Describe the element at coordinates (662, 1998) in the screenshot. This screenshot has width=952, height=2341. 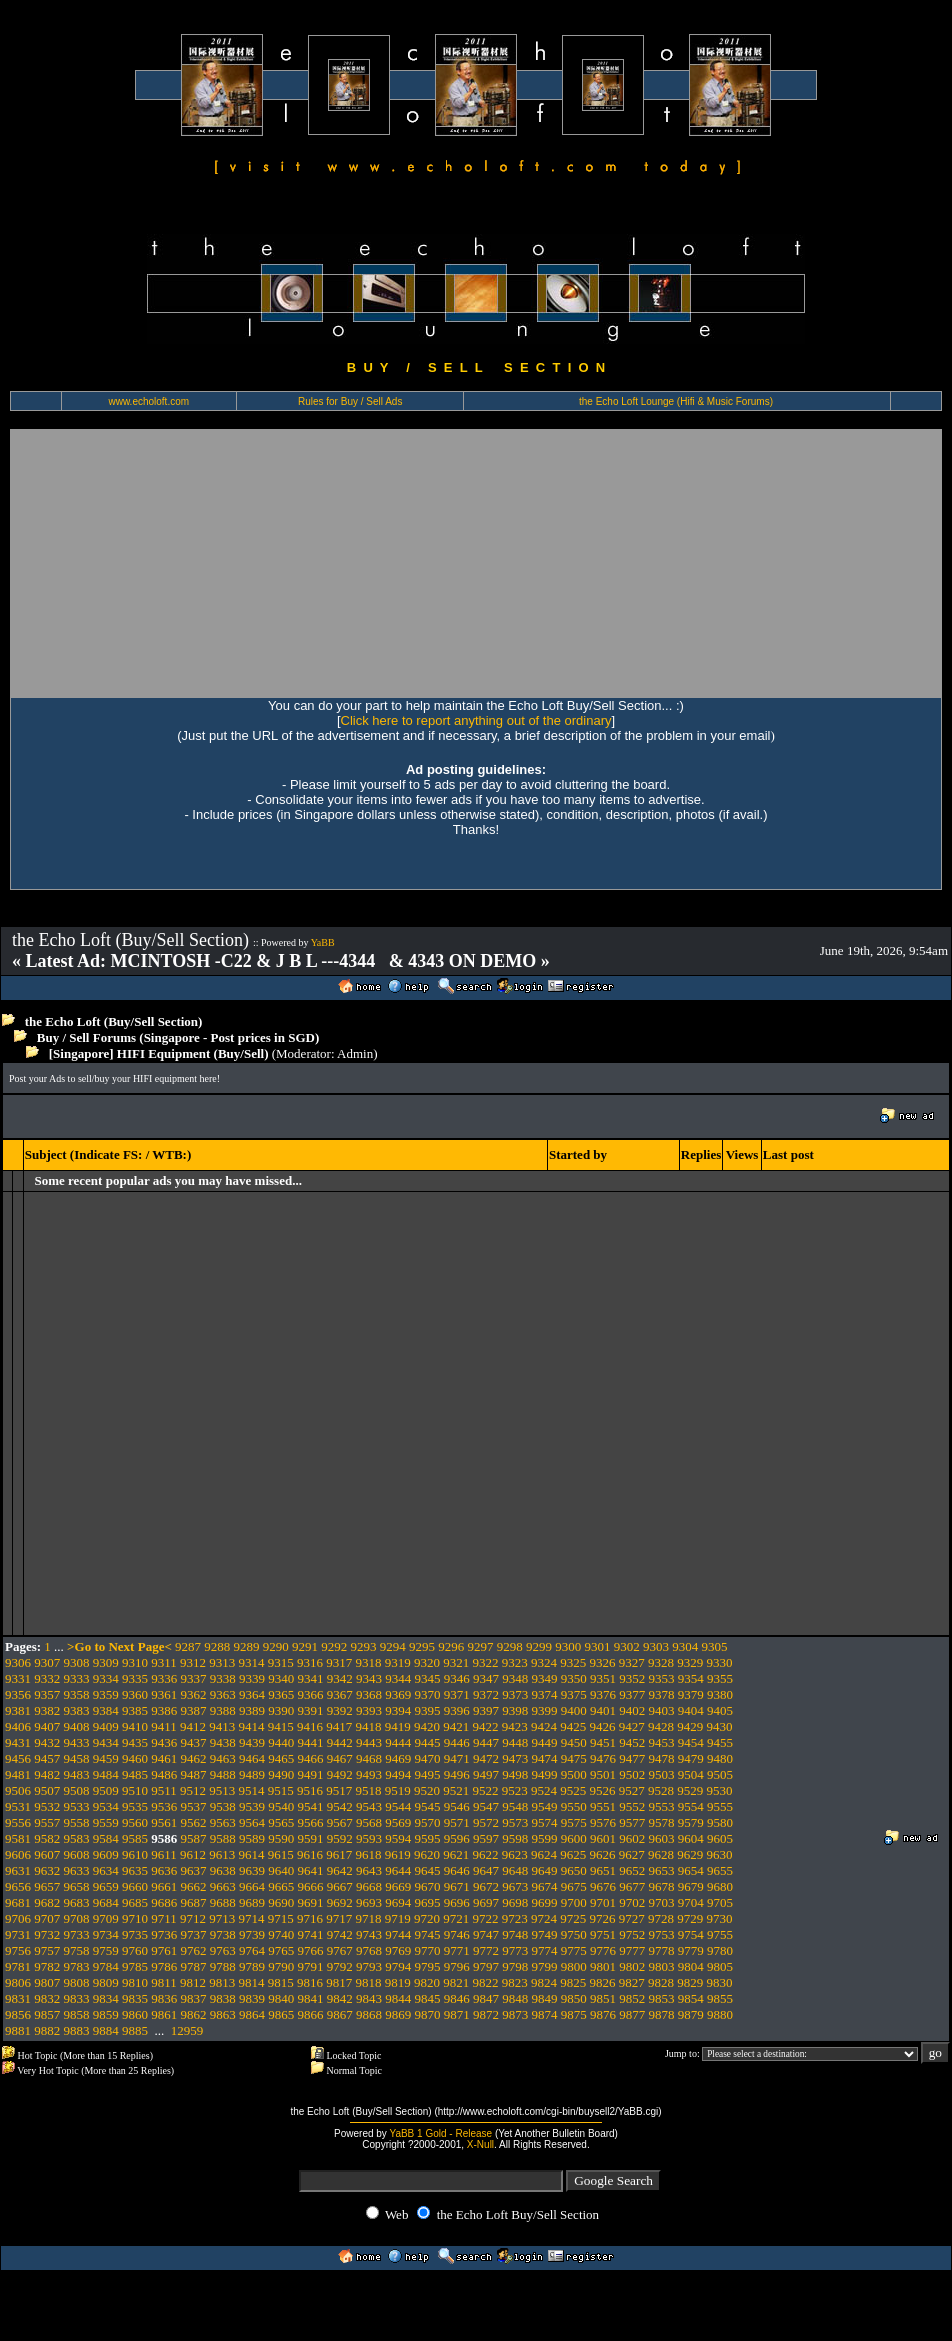
I see `9853` at that location.